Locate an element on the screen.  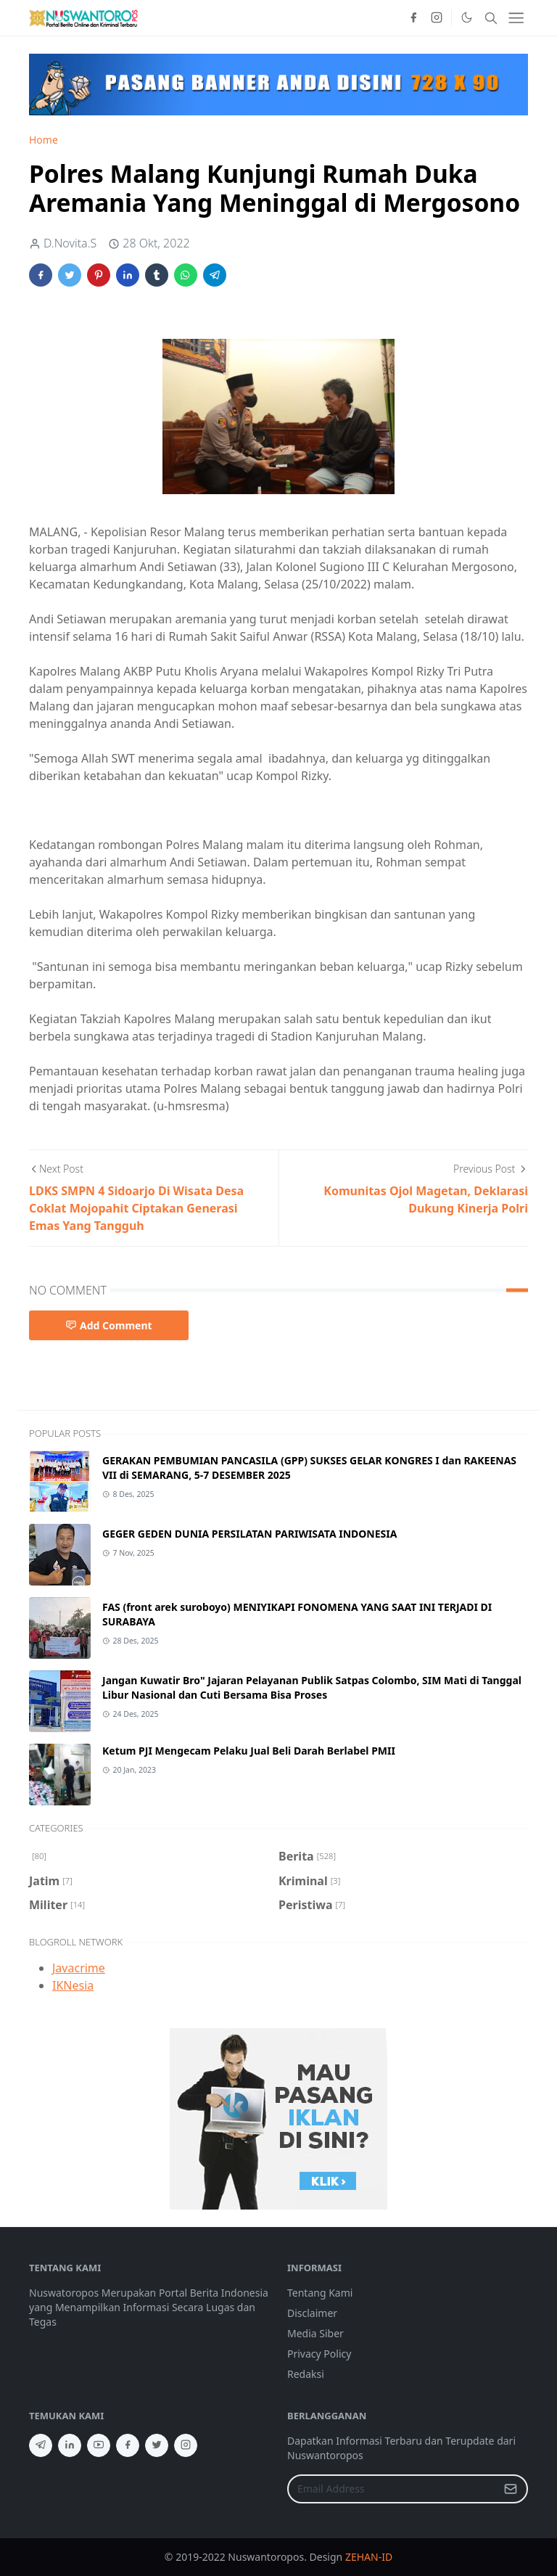
Ketum PJI Mengecam Pelaku Jual Beli Darah Berlabel PMII is located at coordinates (248, 1750).